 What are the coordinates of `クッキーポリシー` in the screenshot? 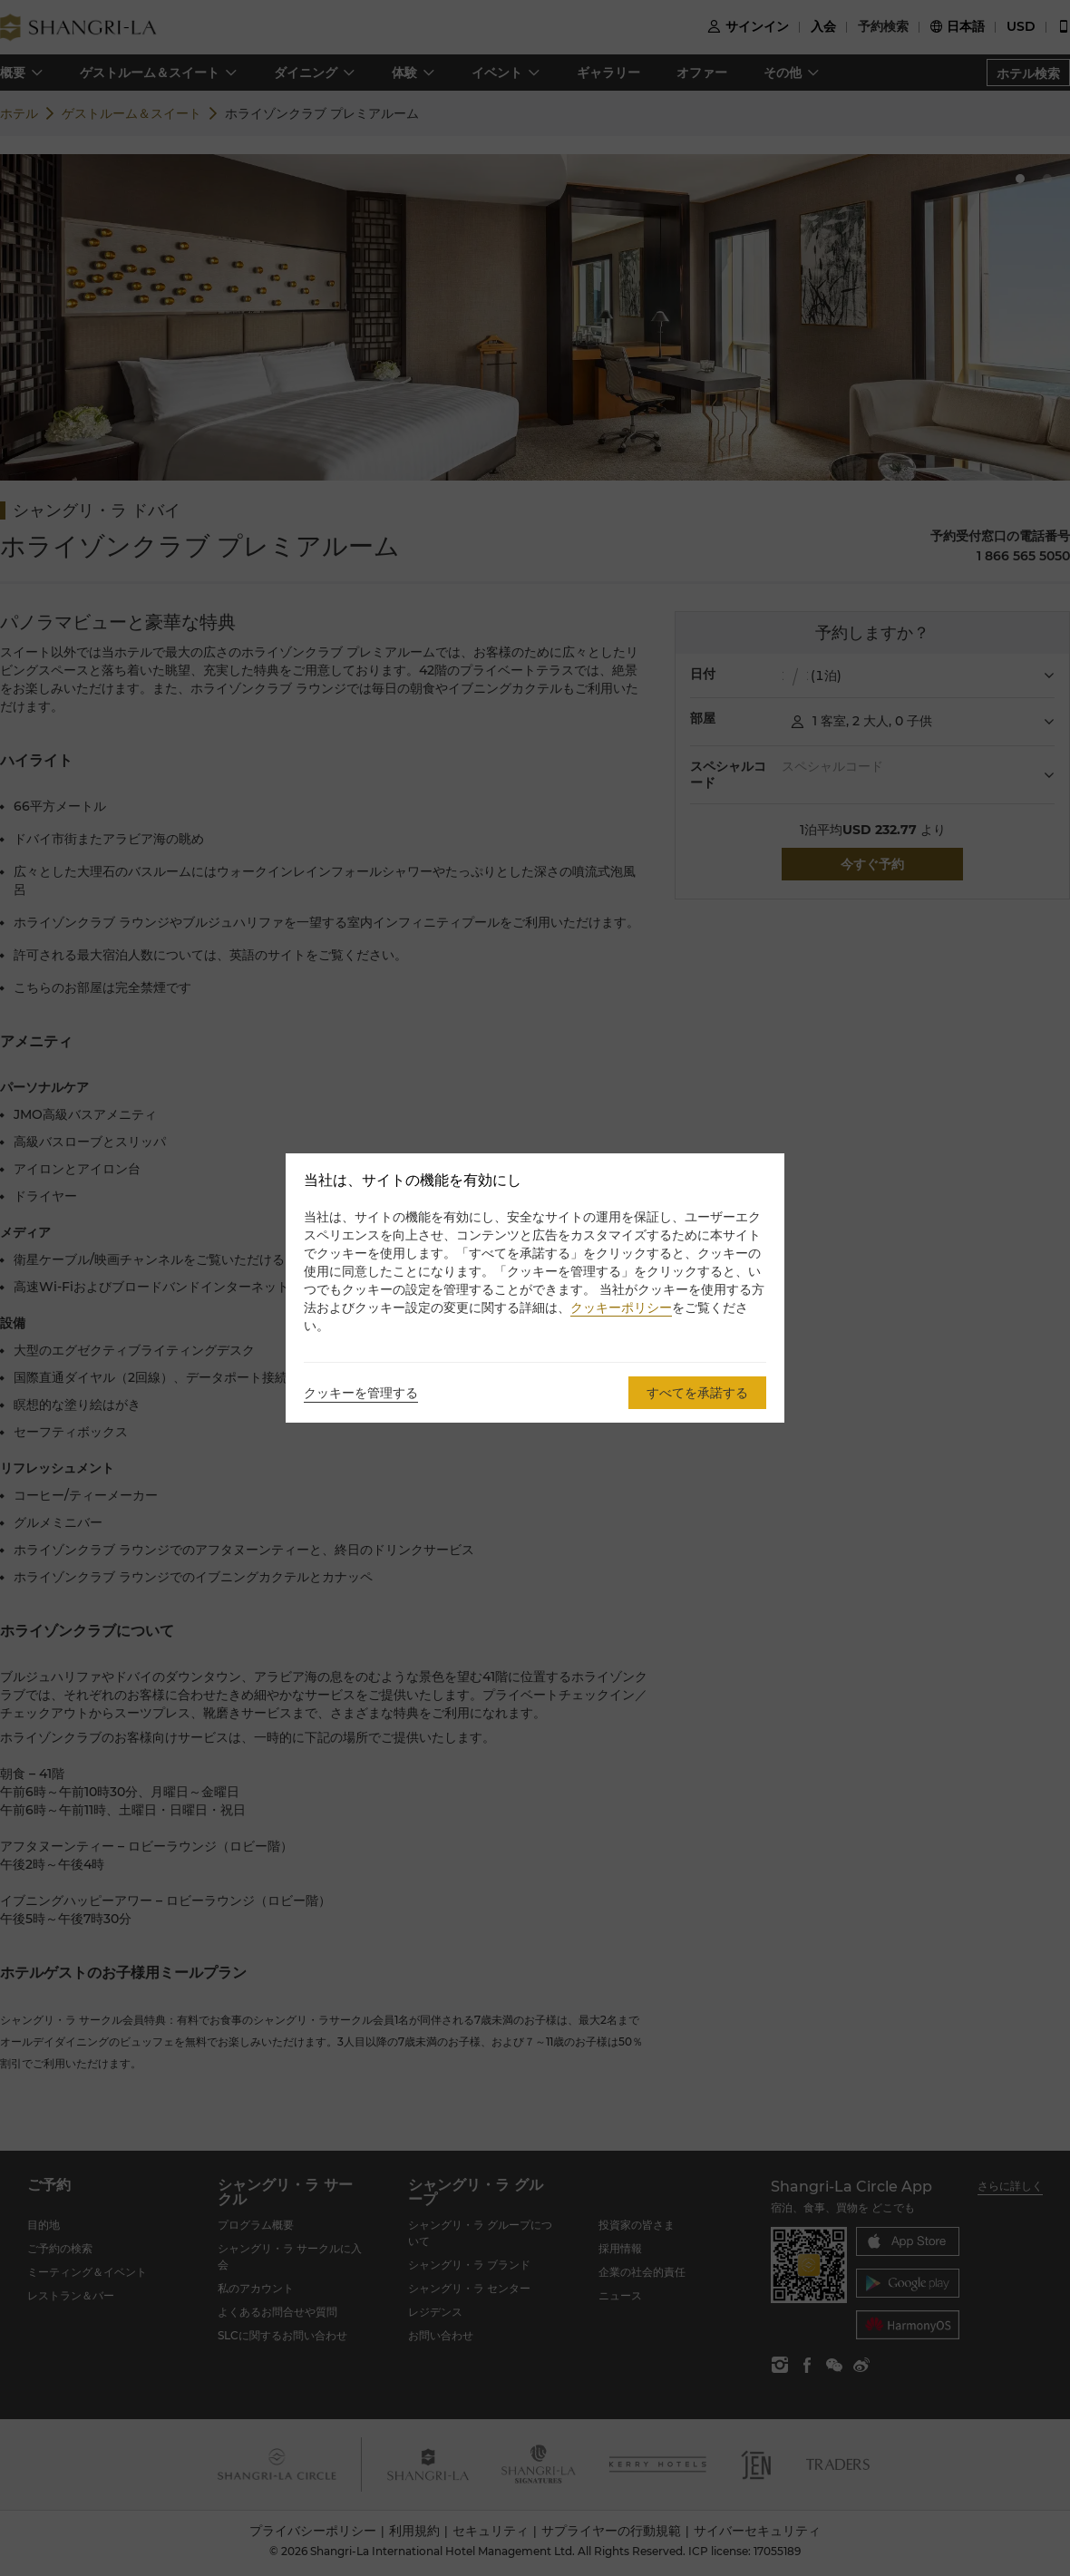 It's located at (621, 1307).